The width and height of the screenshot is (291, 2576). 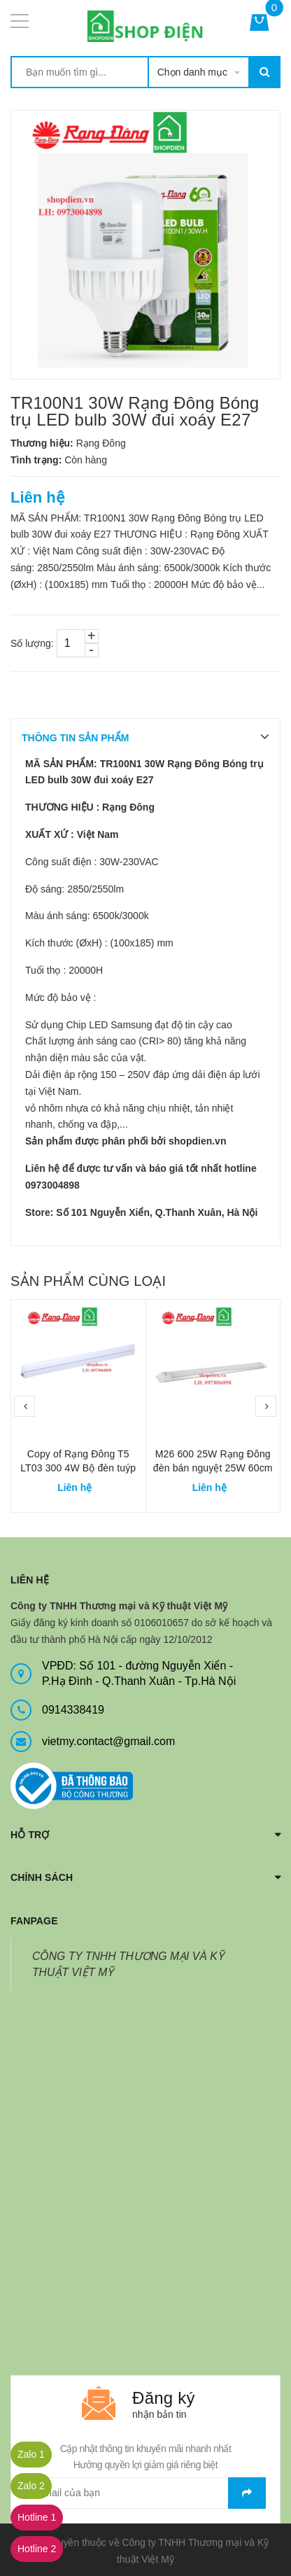 I want to click on THÔNG TIN SẢN PHẨM [tab], so click(x=75, y=737).